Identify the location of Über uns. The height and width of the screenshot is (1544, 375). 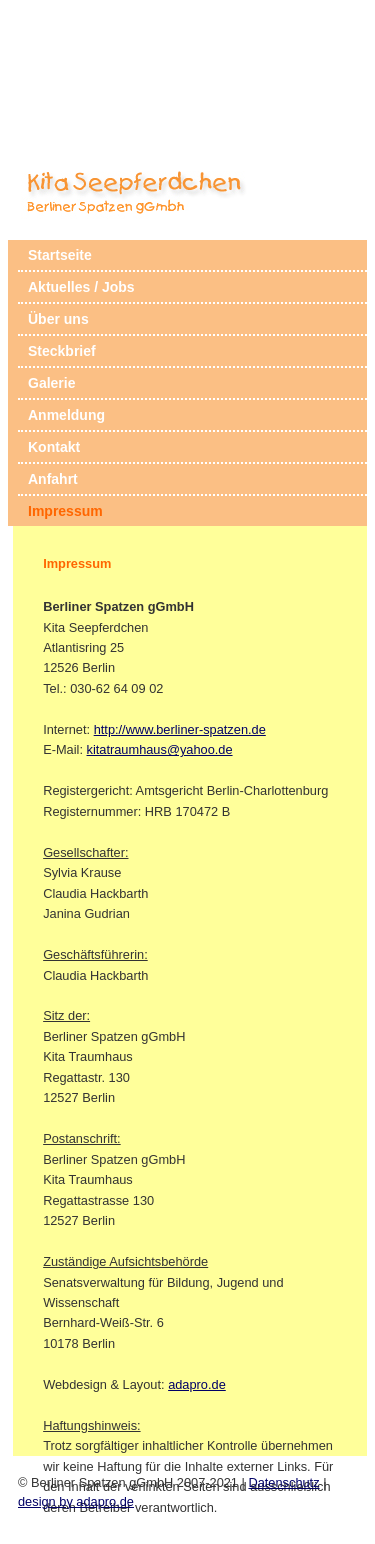
(58, 319).